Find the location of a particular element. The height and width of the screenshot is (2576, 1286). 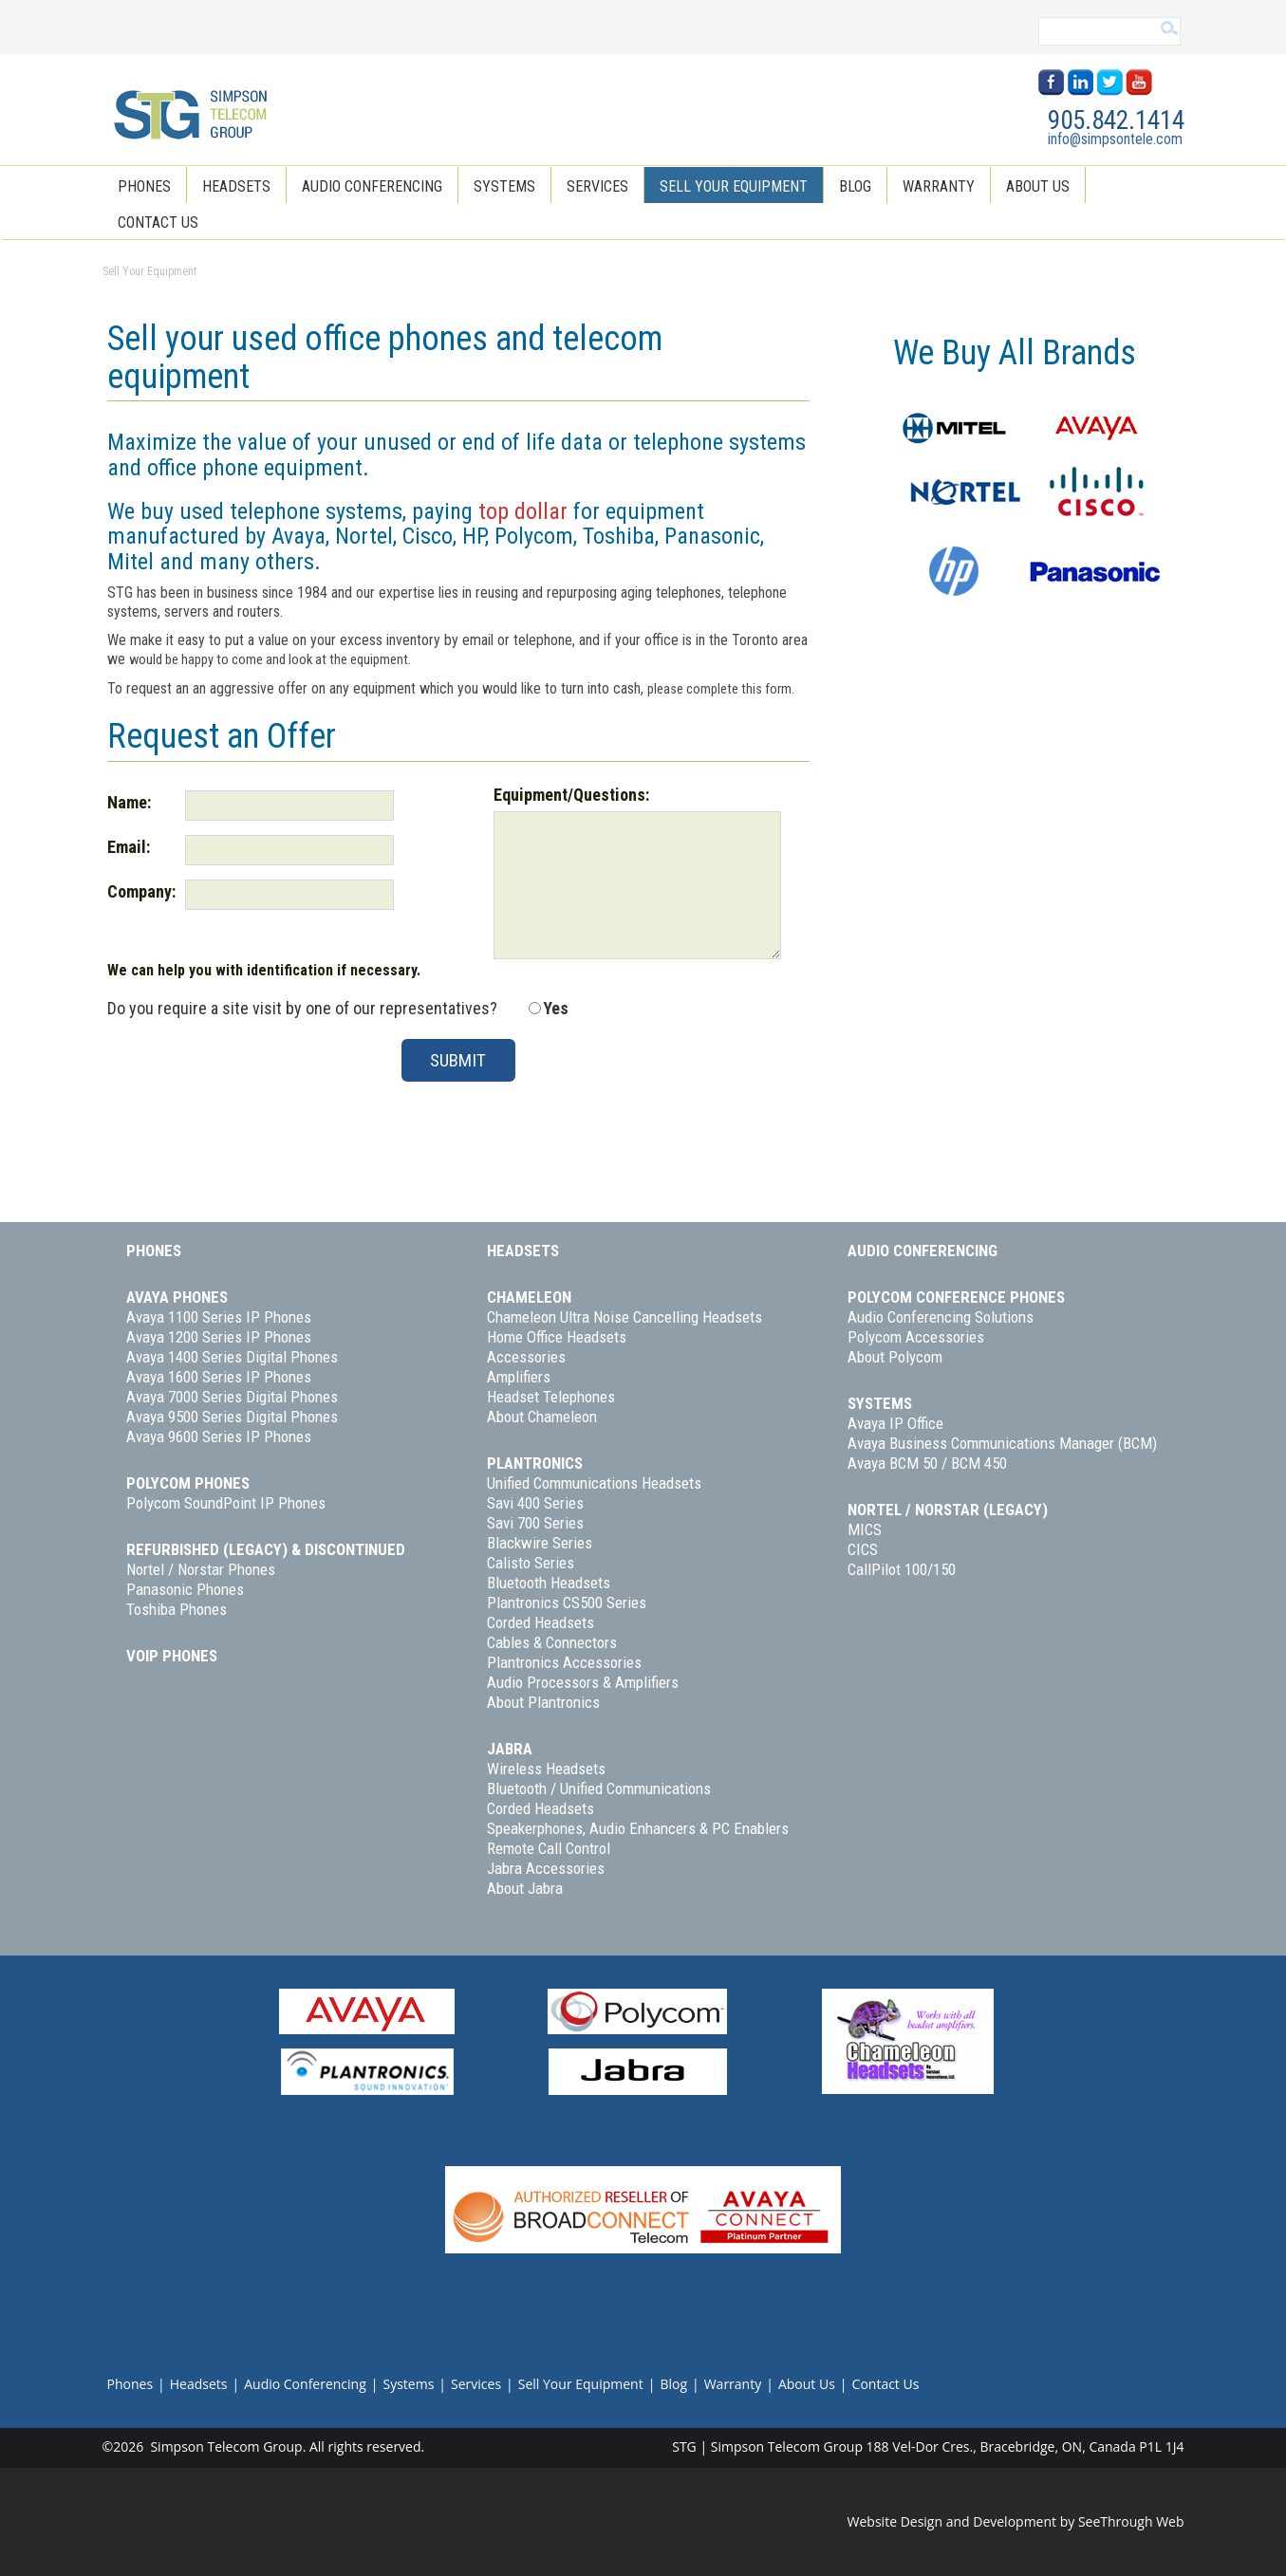

CICS is located at coordinates (863, 1549).